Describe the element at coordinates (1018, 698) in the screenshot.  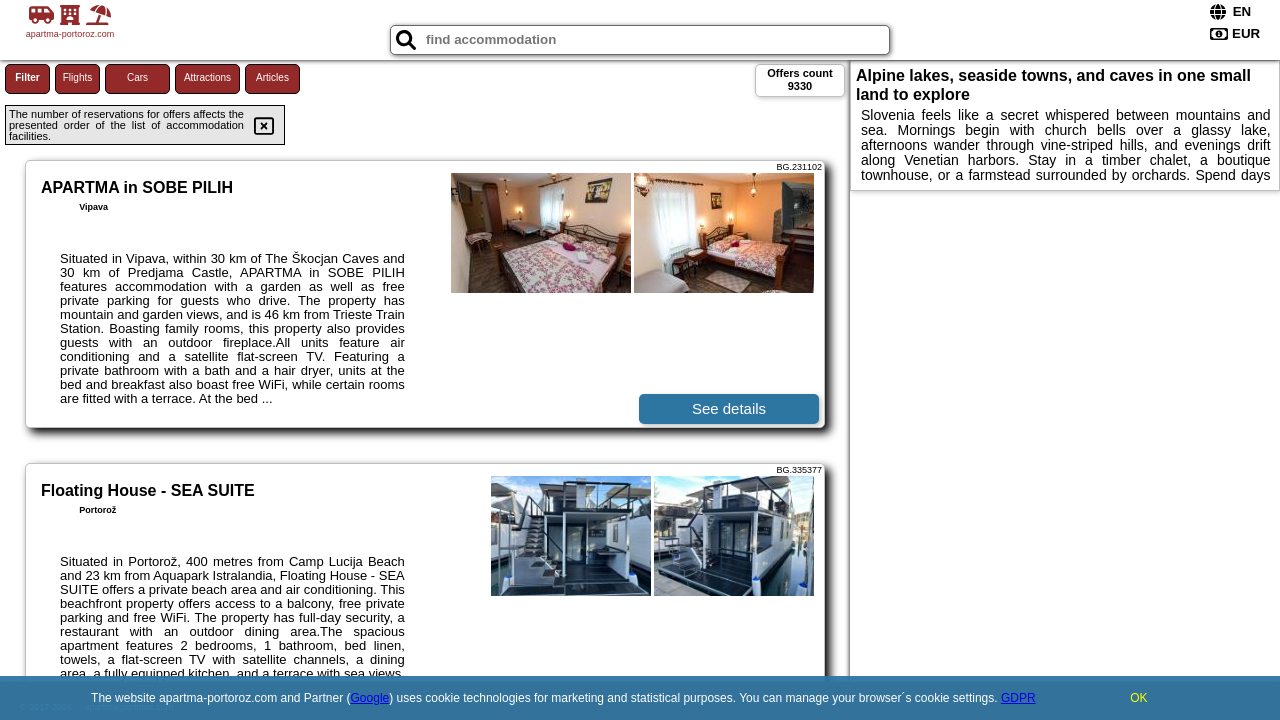
I see `GDPR` at that location.